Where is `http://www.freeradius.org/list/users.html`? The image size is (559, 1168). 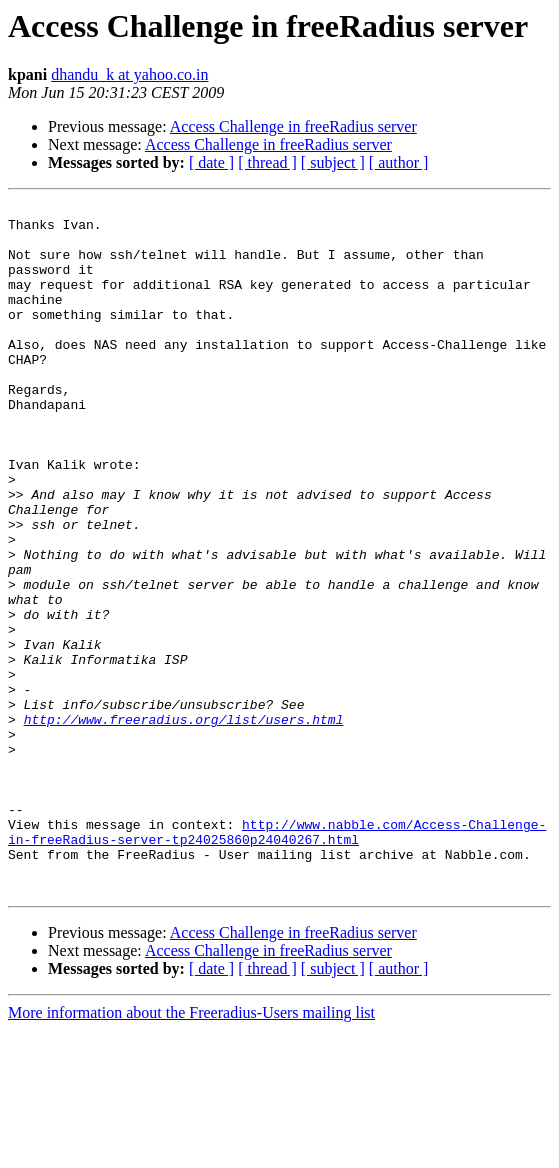
http://www.freeradius.org/list/users.html is located at coordinates (184, 824).